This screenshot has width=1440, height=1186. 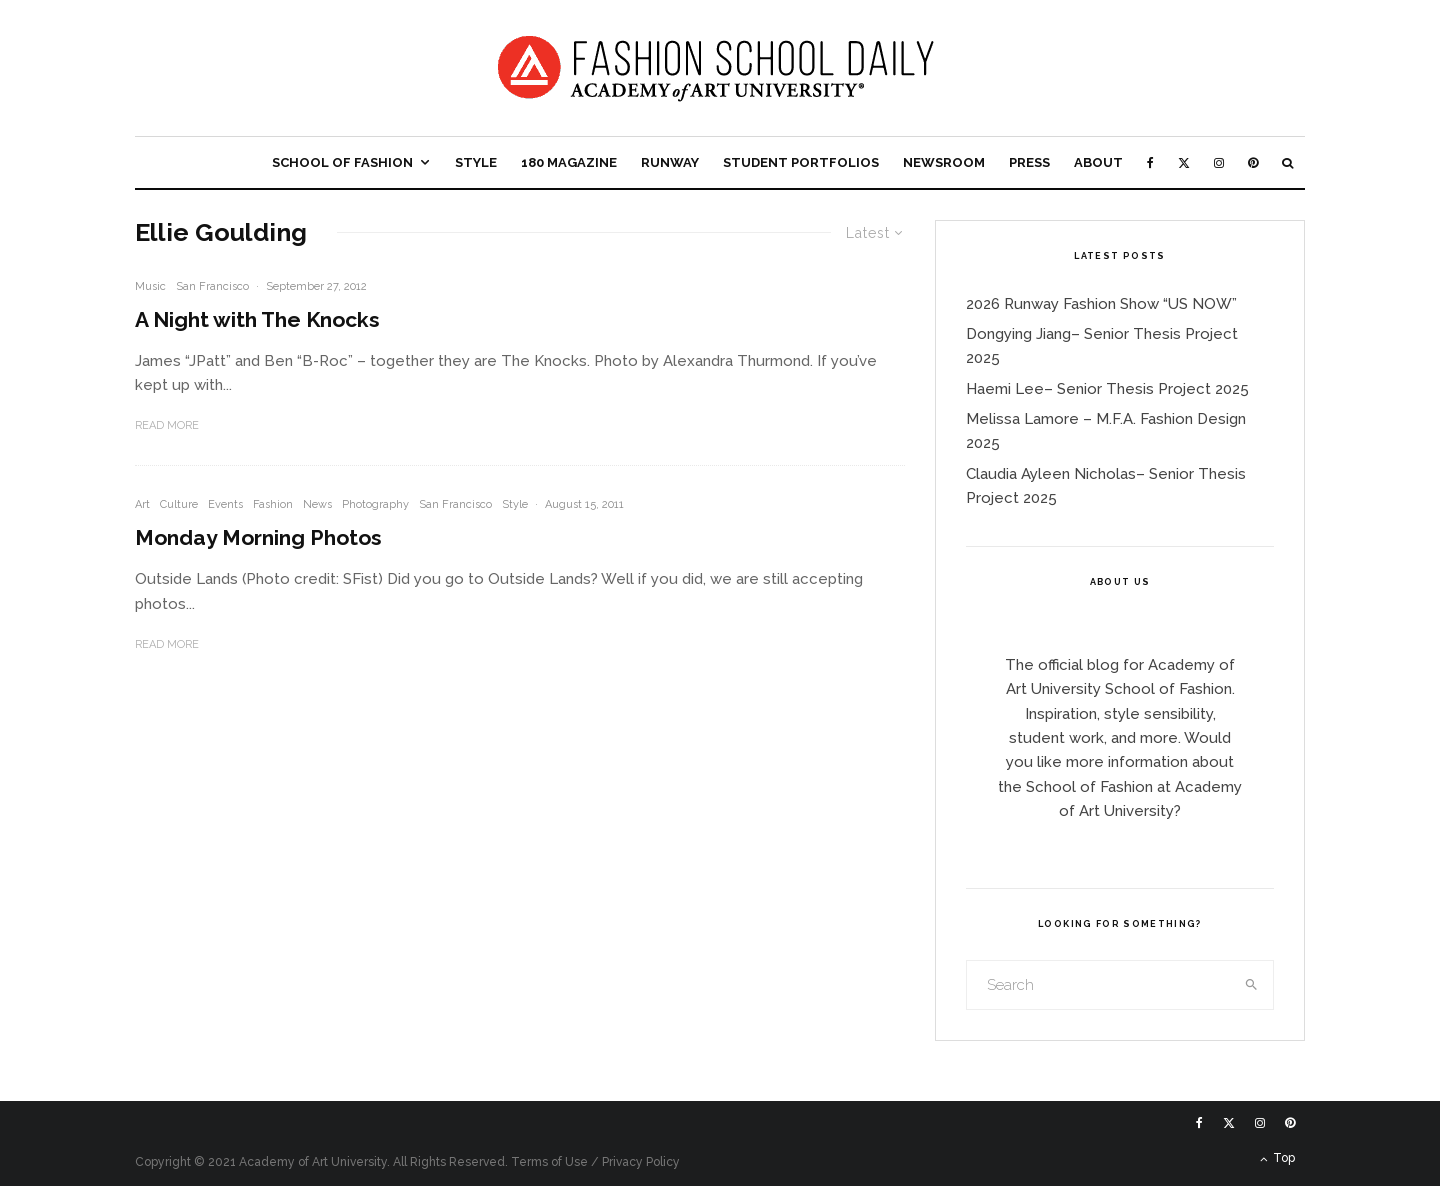 What do you see at coordinates (1098, 162) in the screenshot?
I see `About` at bounding box center [1098, 162].